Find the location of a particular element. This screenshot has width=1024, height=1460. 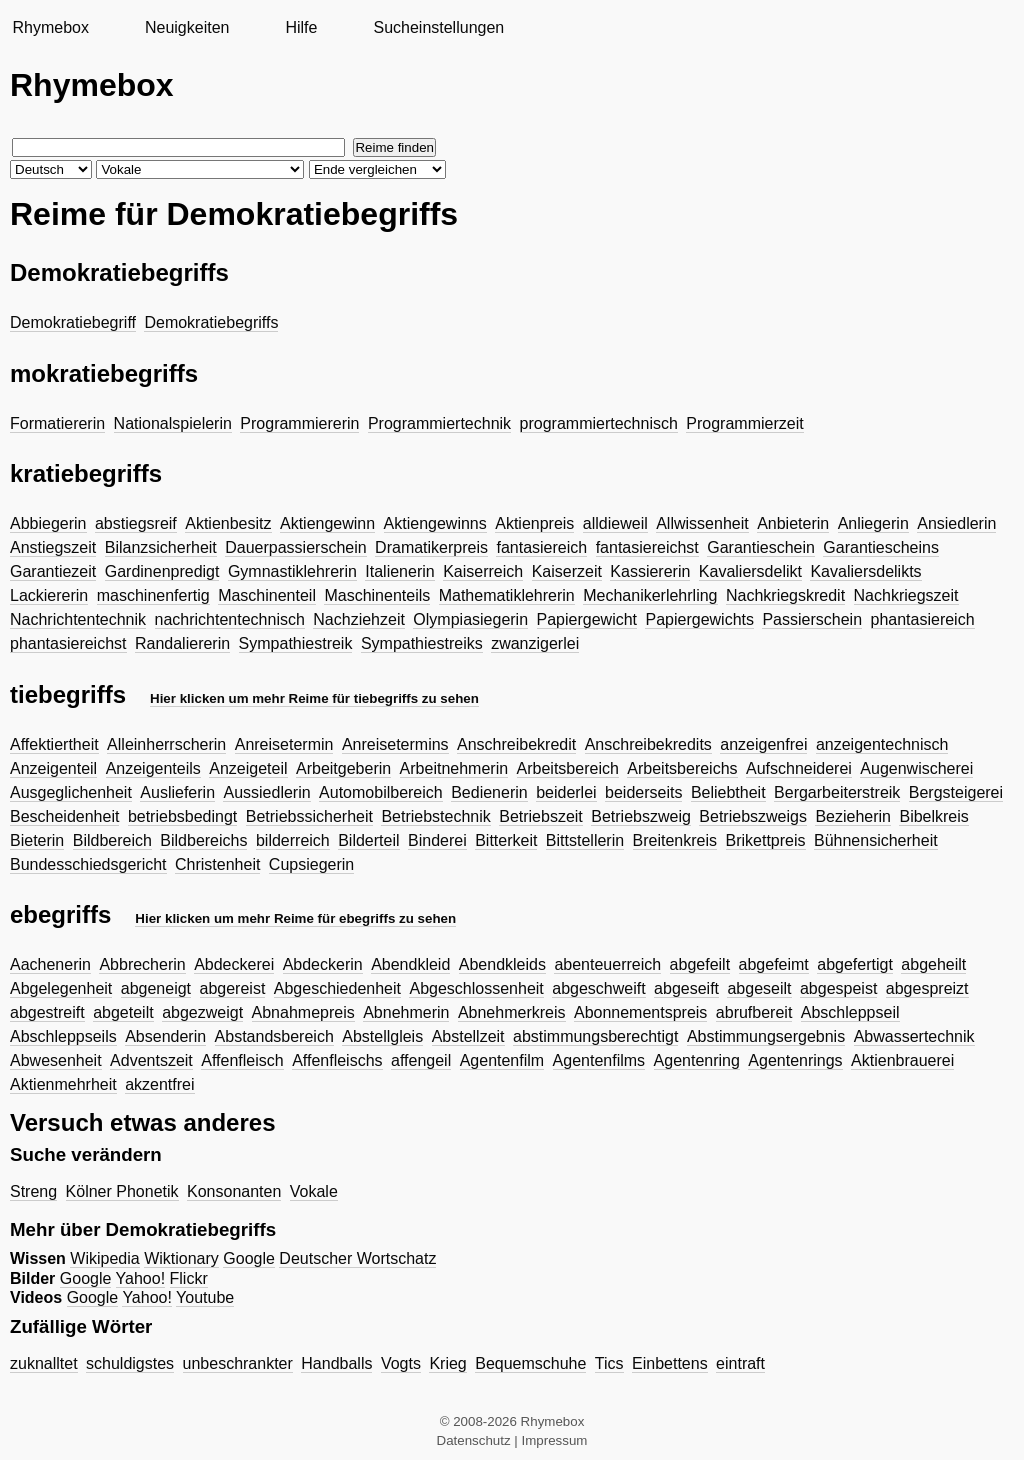

Beliebtheit is located at coordinates (728, 792).